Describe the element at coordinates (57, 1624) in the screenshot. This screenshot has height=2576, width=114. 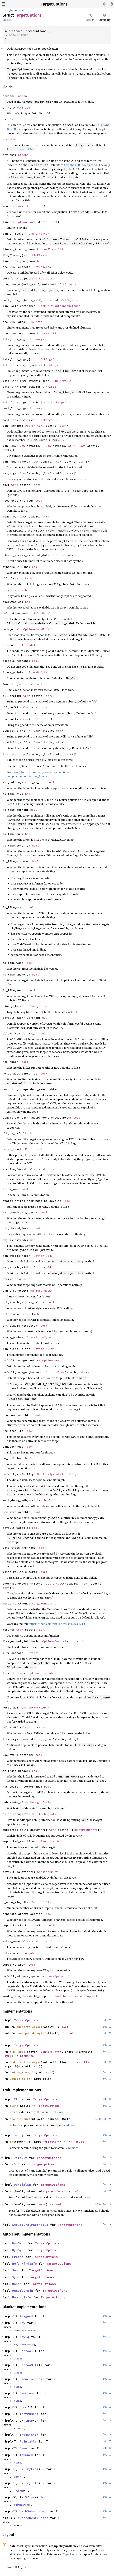
I see `https://github.com/rust-lang/rust/issues/57356` at that location.